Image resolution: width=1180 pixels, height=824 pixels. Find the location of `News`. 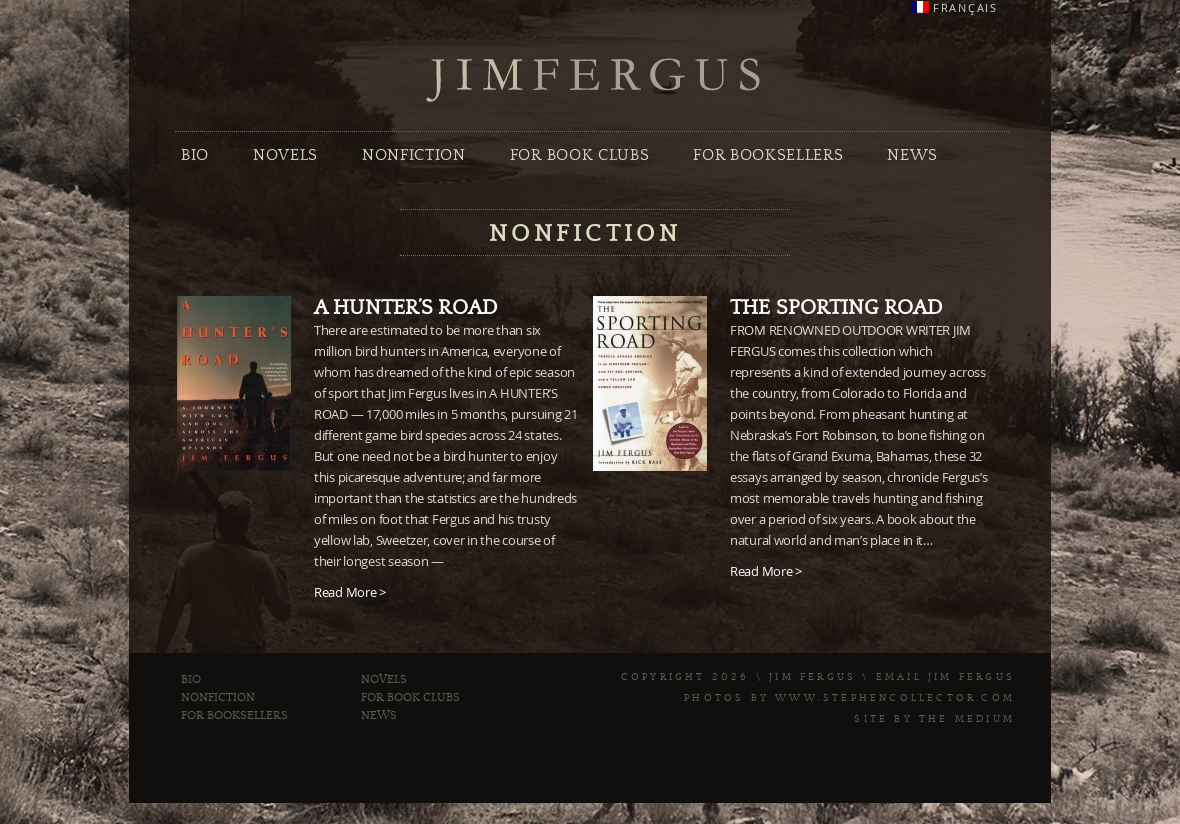

News is located at coordinates (912, 155).